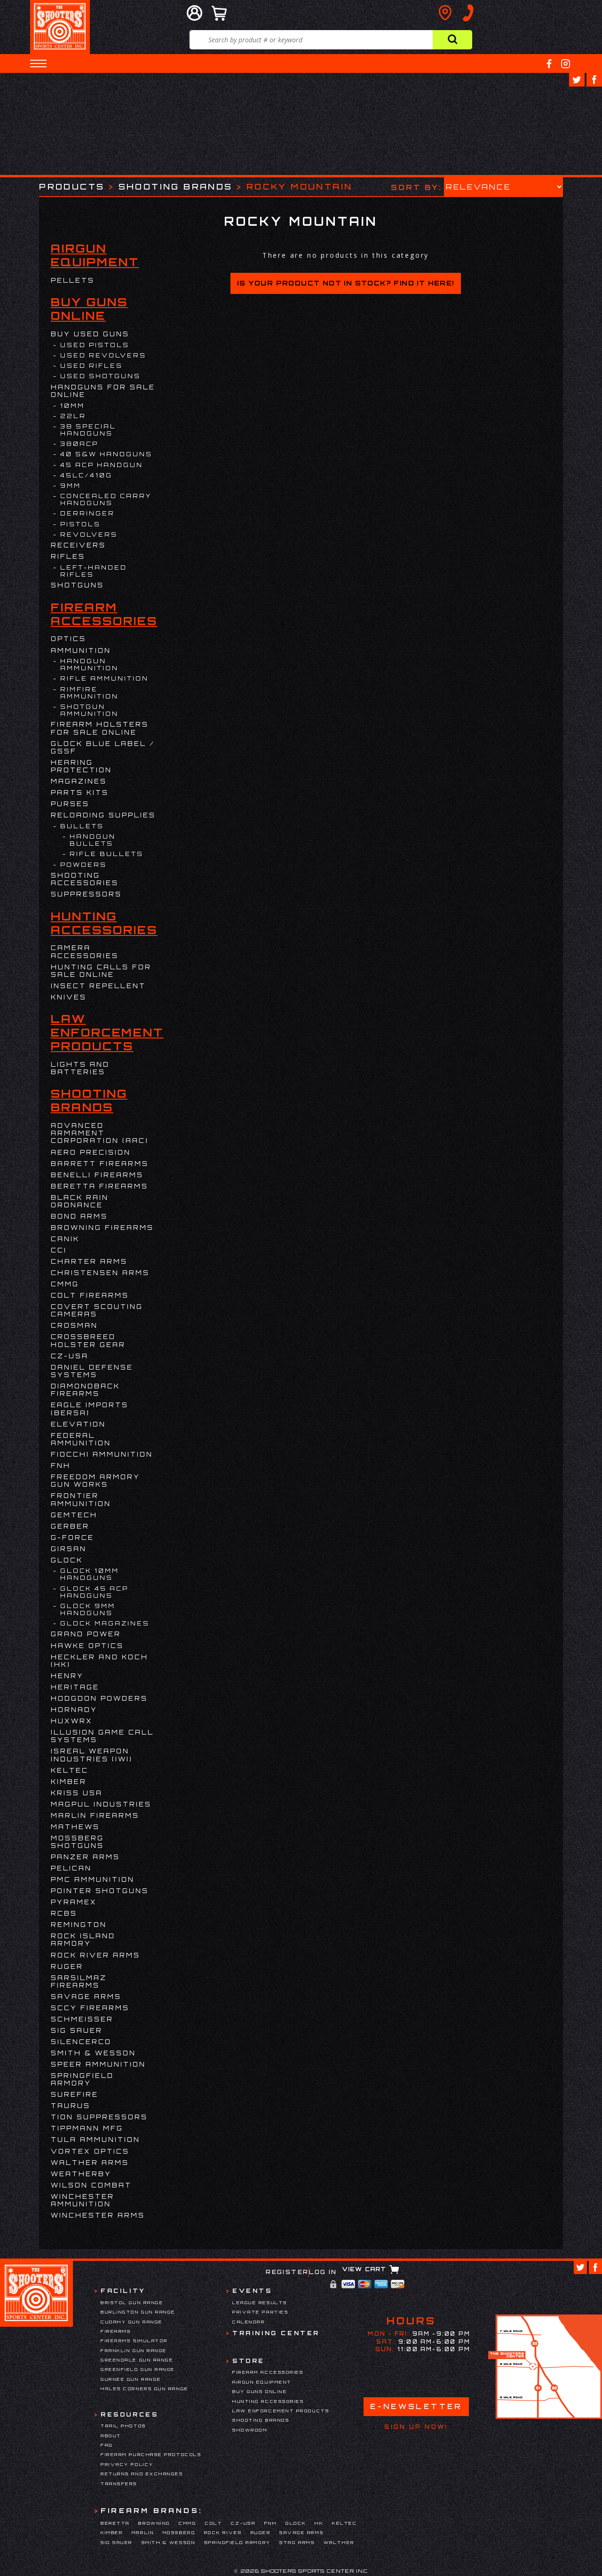 This screenshot has width=602, height=2576. What do you see at coordinates (89, 1408) in the screenshot?
I see `EAGLE IMPORTS (BERSA)` at bounding box center [89, 1408].